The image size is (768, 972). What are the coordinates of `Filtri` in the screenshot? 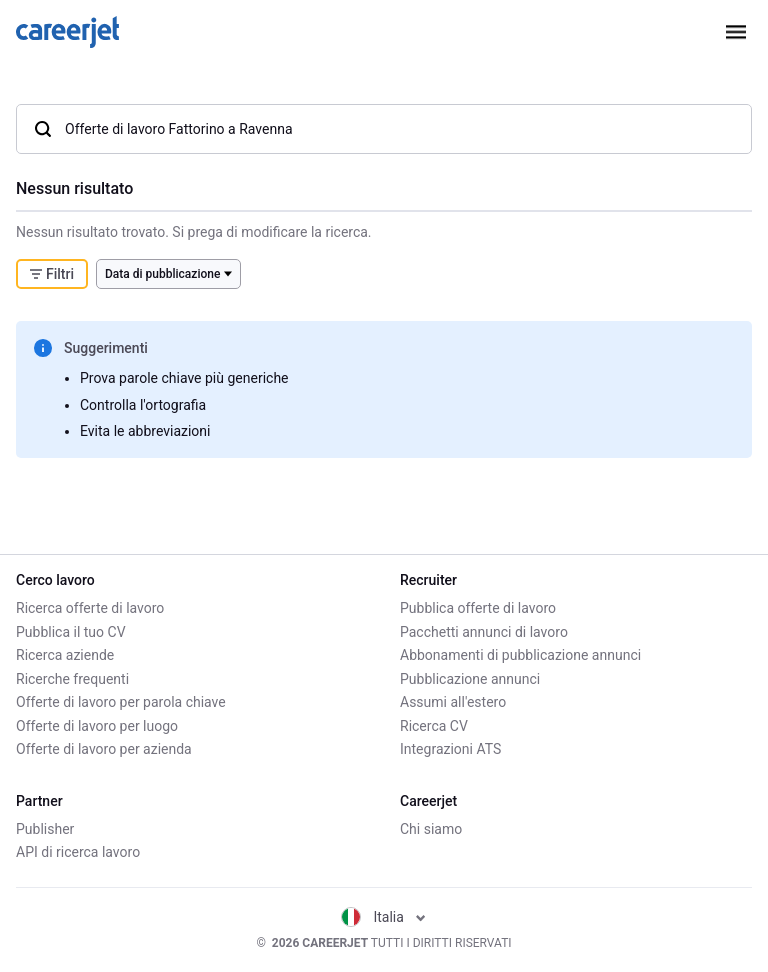 It's located at (52, 274).